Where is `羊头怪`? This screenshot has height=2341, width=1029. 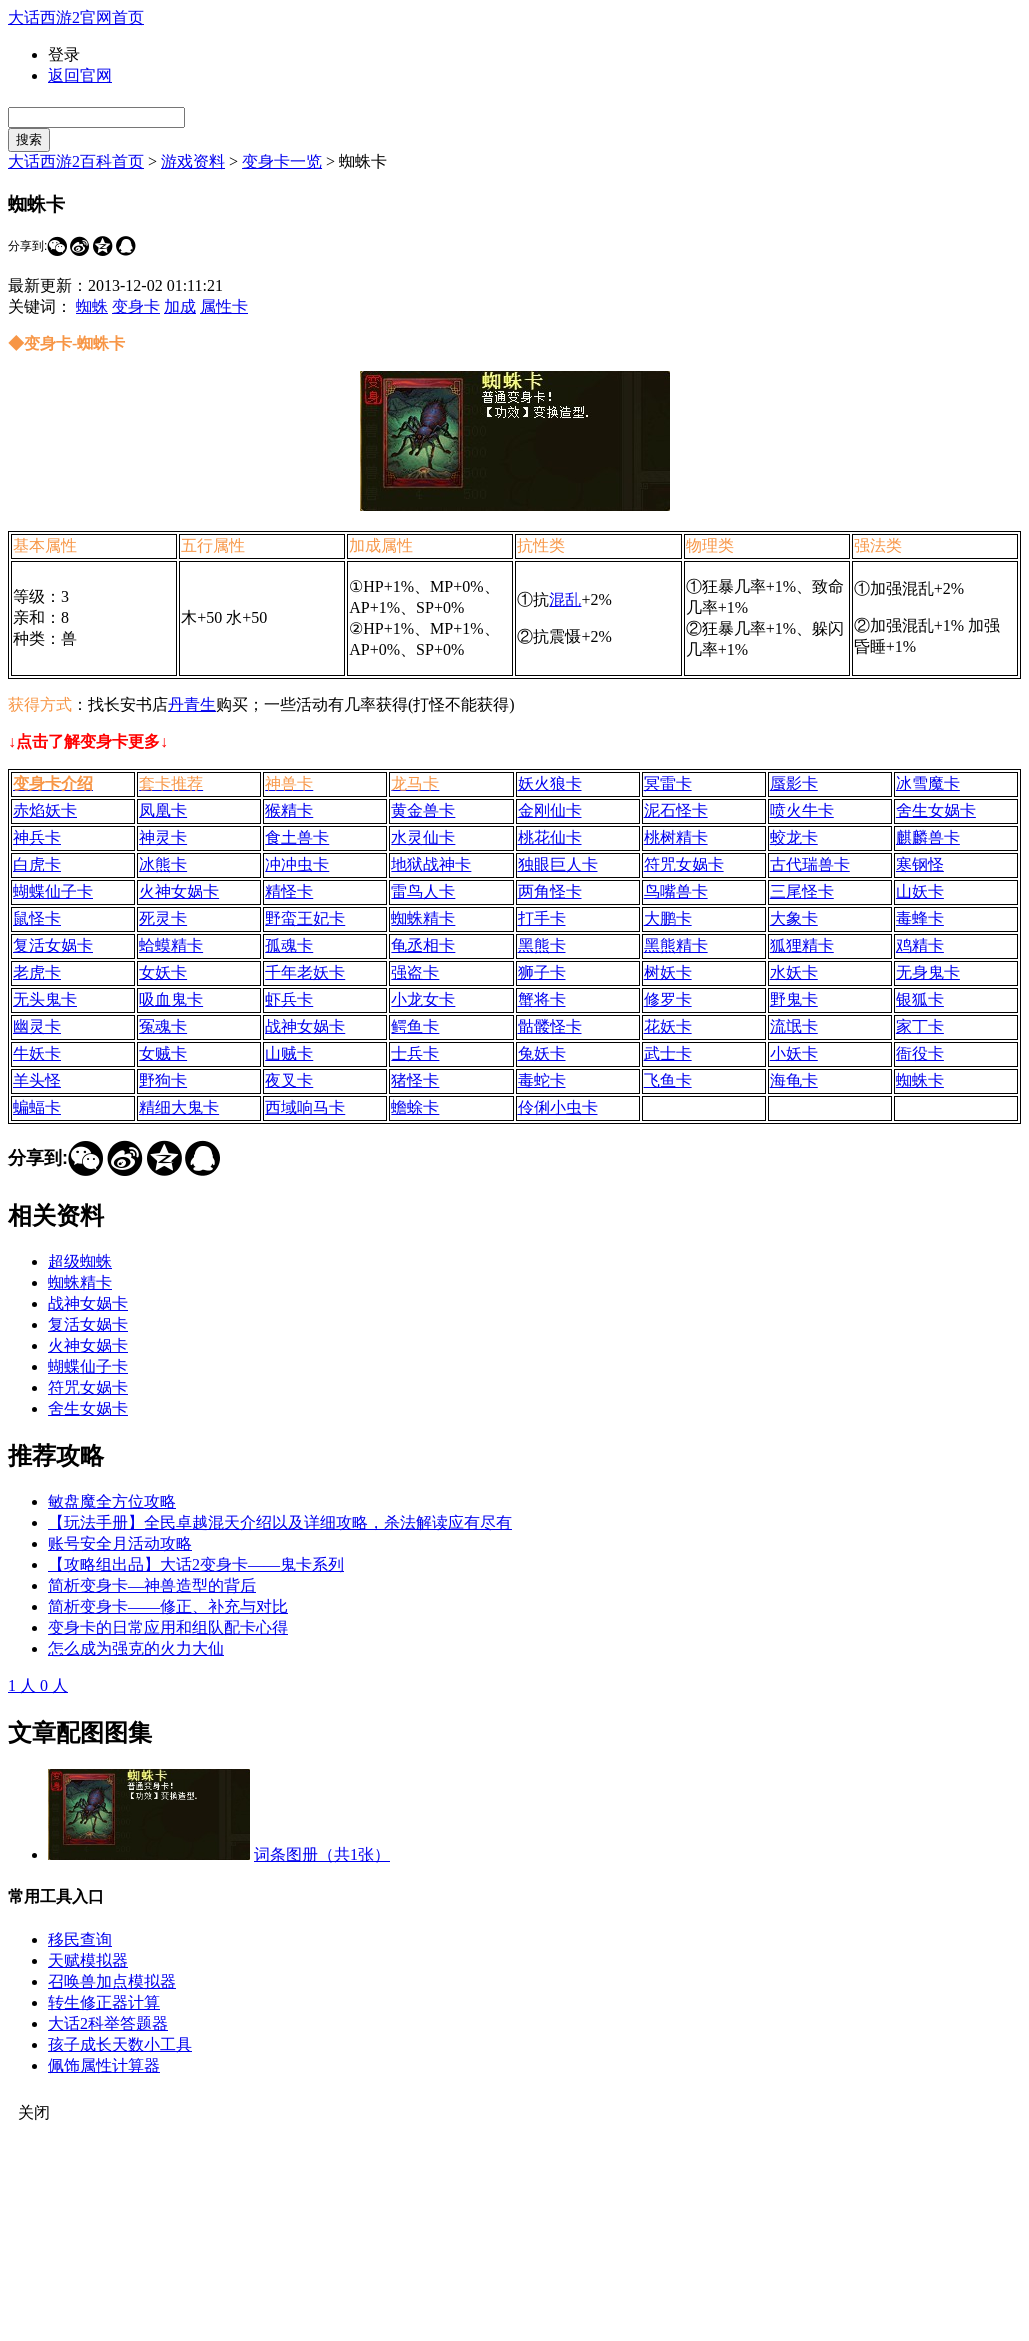
羊头怪 is located at coordinates (37, 1080).